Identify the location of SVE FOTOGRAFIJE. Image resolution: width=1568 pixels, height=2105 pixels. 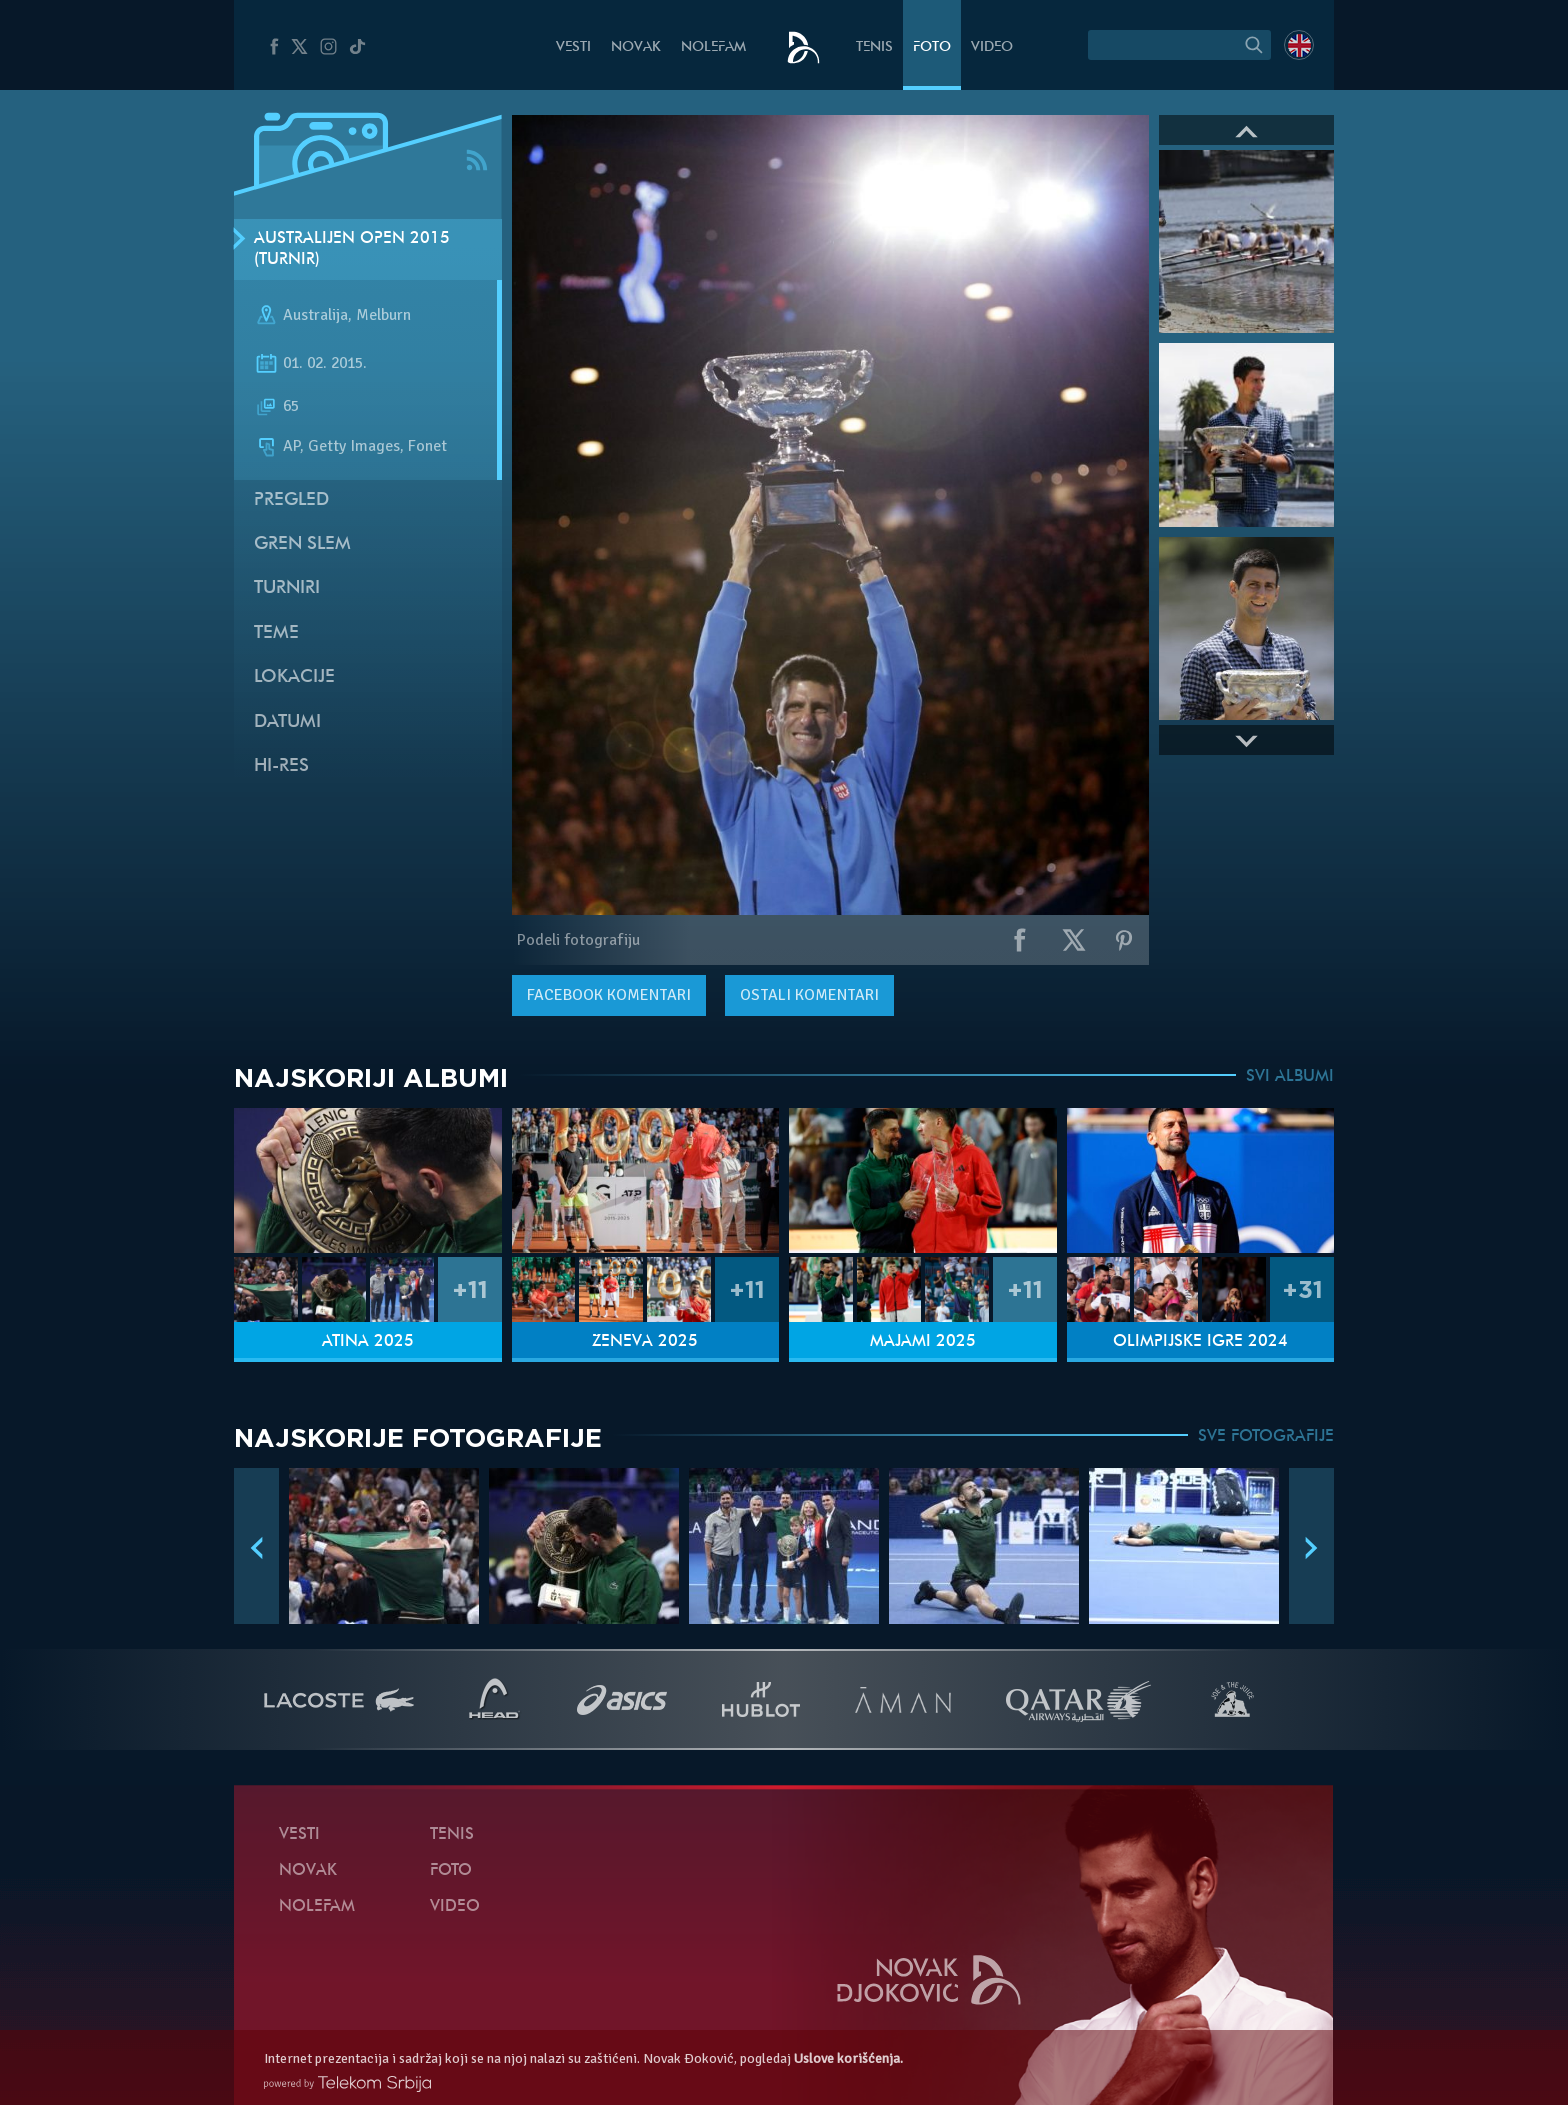
(1266, 1437).